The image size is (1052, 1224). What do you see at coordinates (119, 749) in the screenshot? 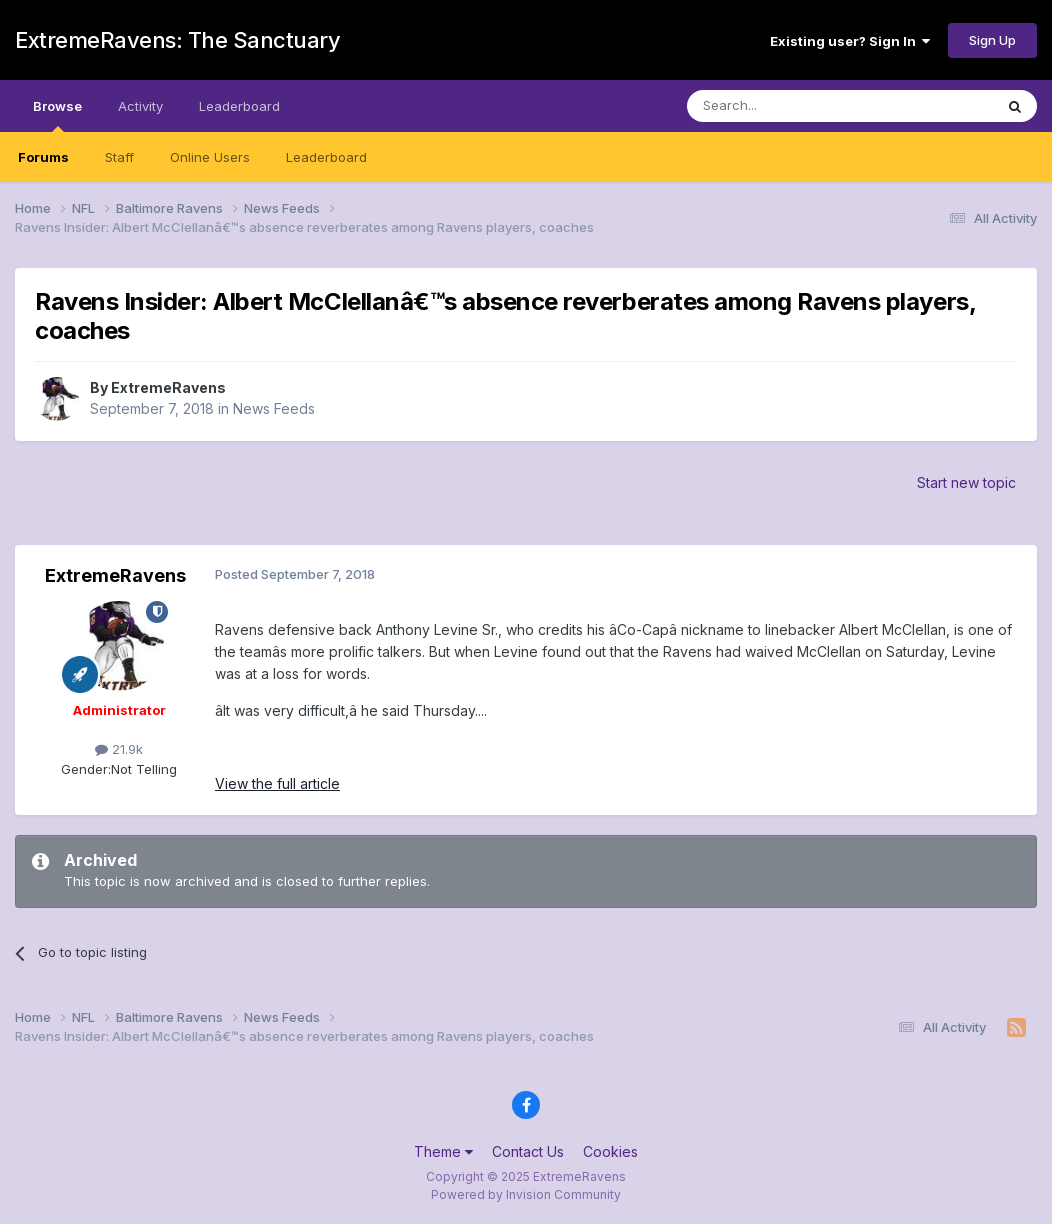
I see `21.9k` at bounding box center [119, 749].